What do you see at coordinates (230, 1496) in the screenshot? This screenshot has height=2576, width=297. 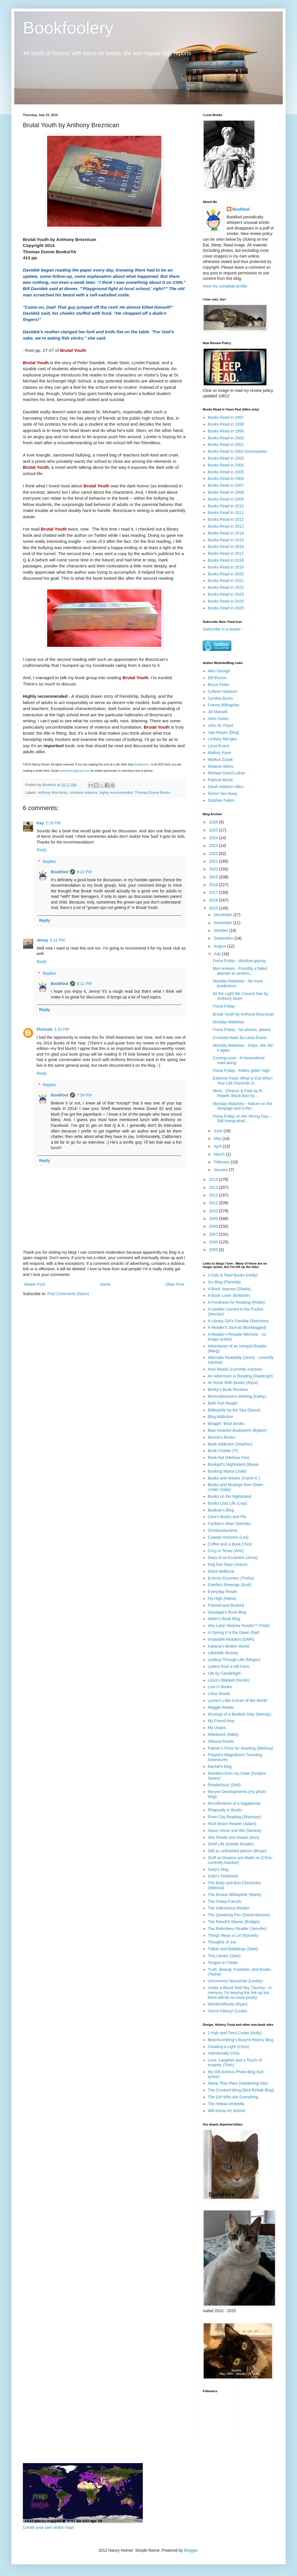 I see `Books on the Nightstand` at bounding box center [230, 1496].